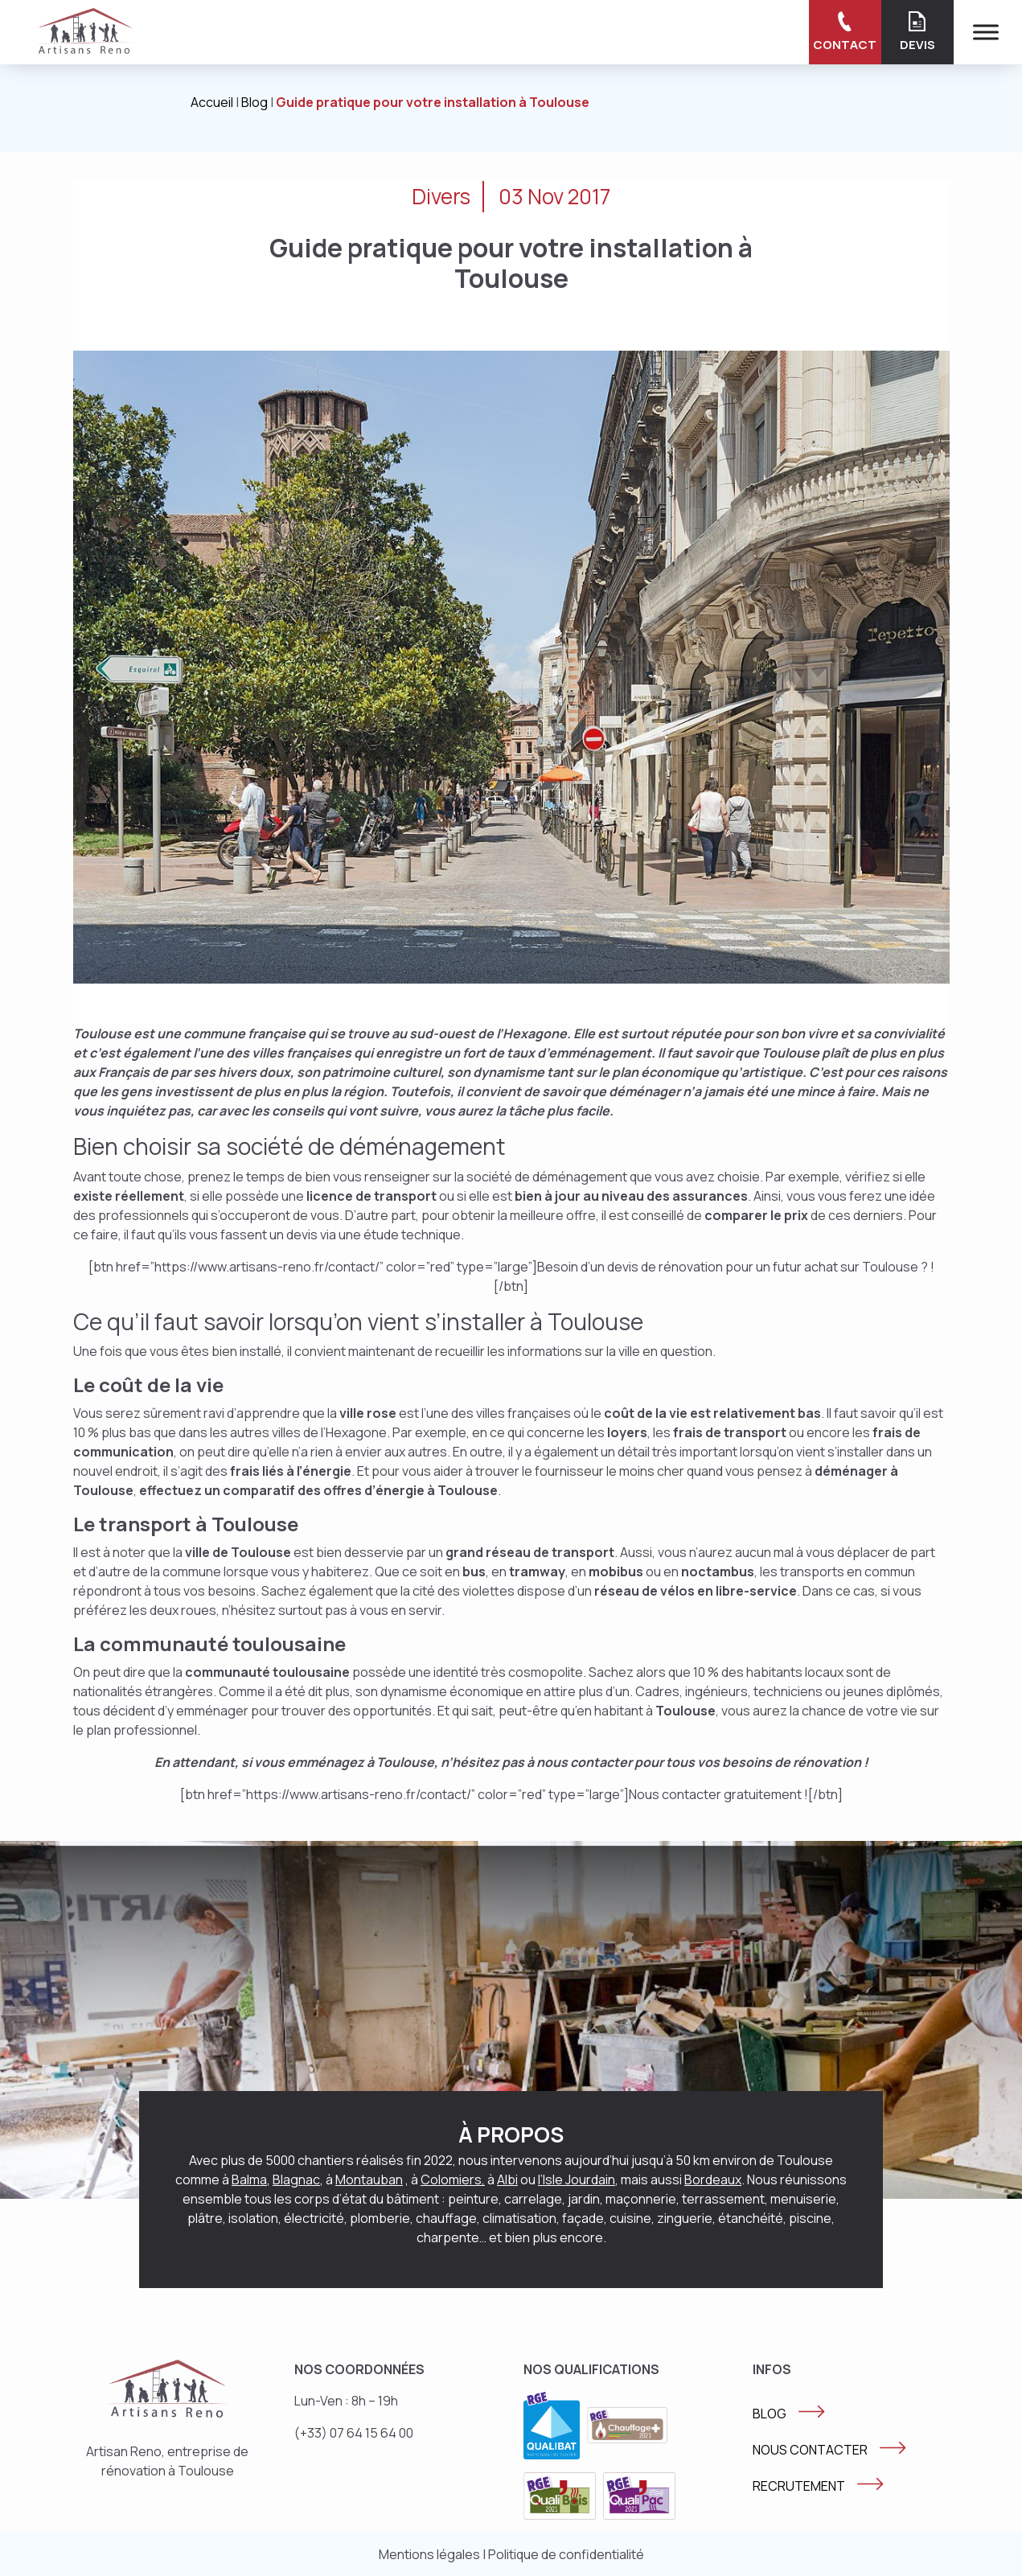  What do you see at coordinates (799, 2486) in the screenshot?
I see `RECRUTEMENT` at bounding box center [799, 2486].